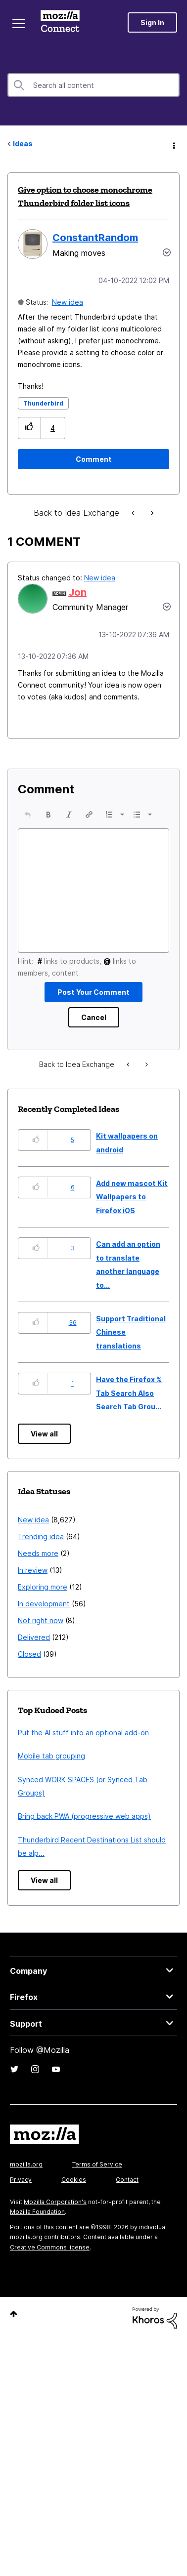 This screenshot has width=187, height=2576. I want to click on New idea, so click(67, 302).